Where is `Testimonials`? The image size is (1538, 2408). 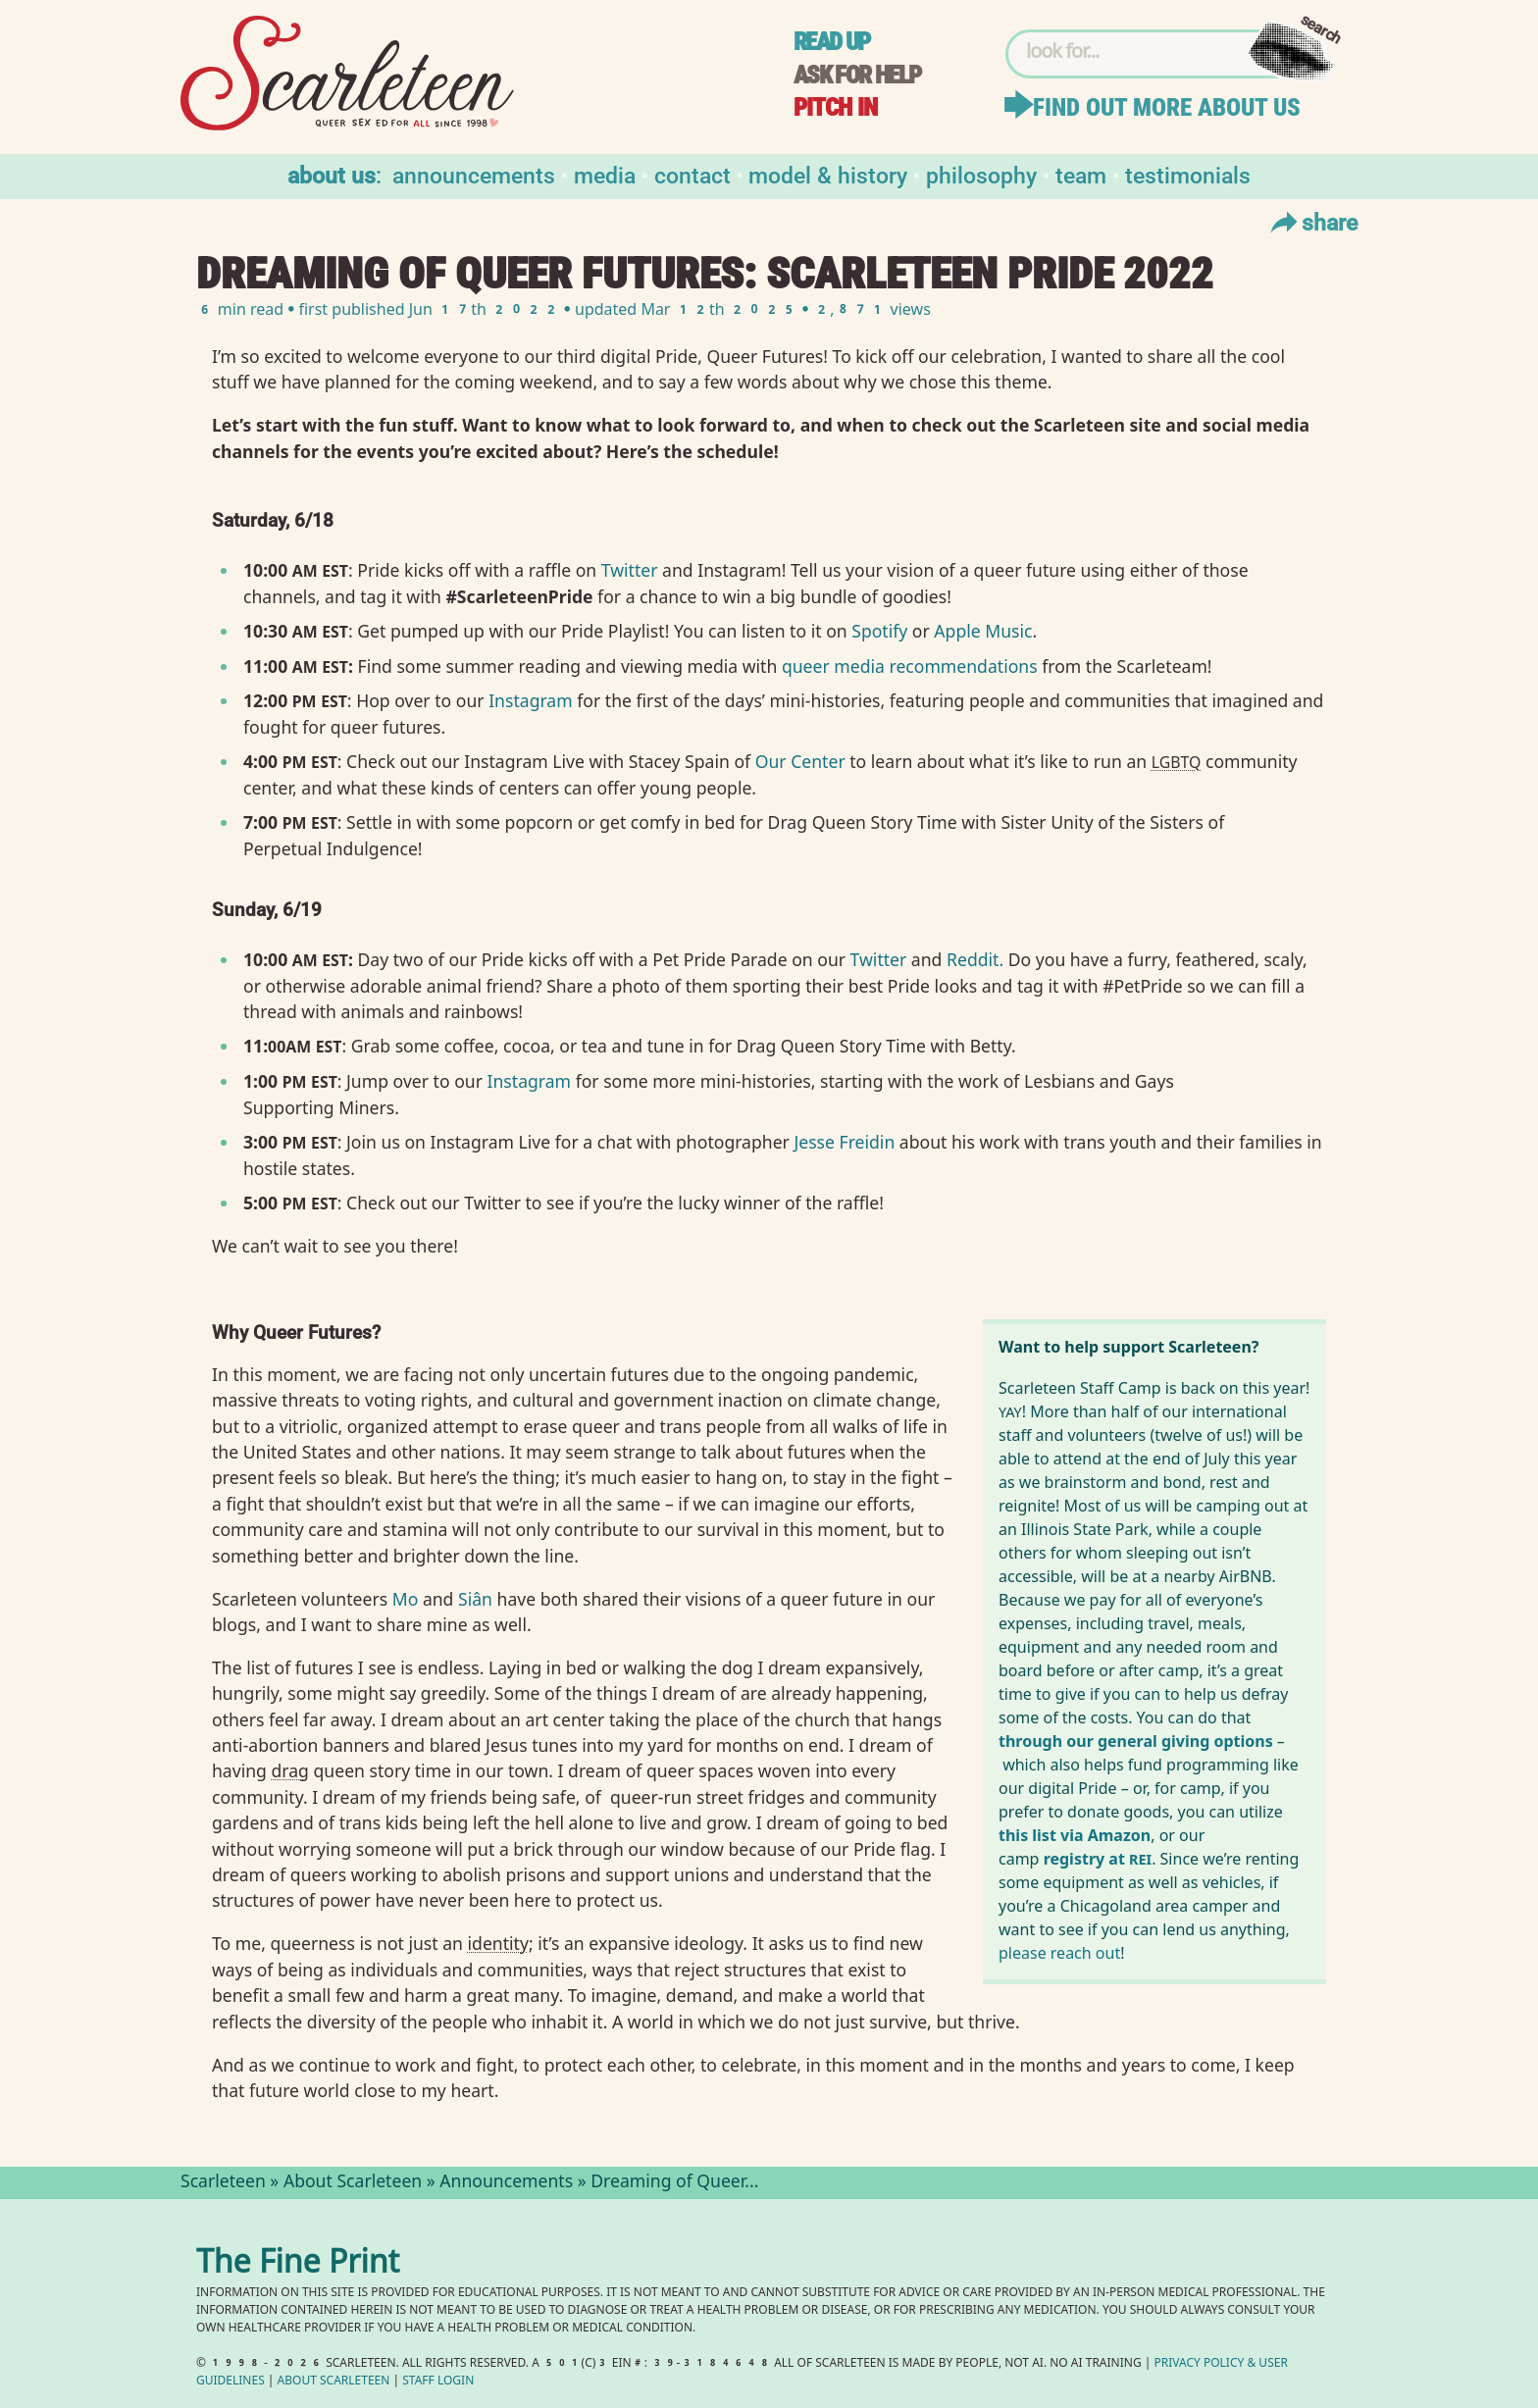 Testimonials is located at coordinates (1188, 174).